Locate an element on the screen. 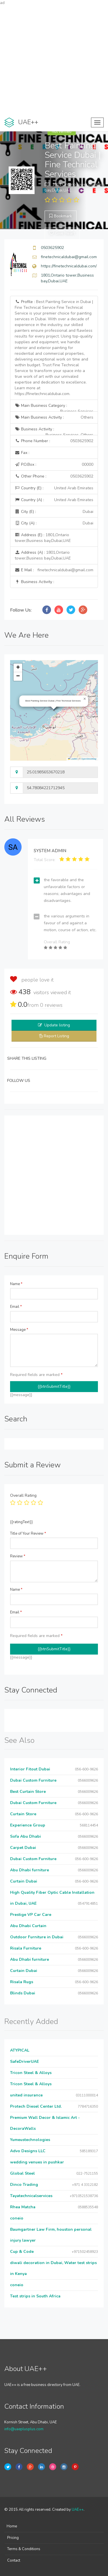 This screenshot has width=108, height=2576. OpenStreetMap is located at coordinates (88, 759).